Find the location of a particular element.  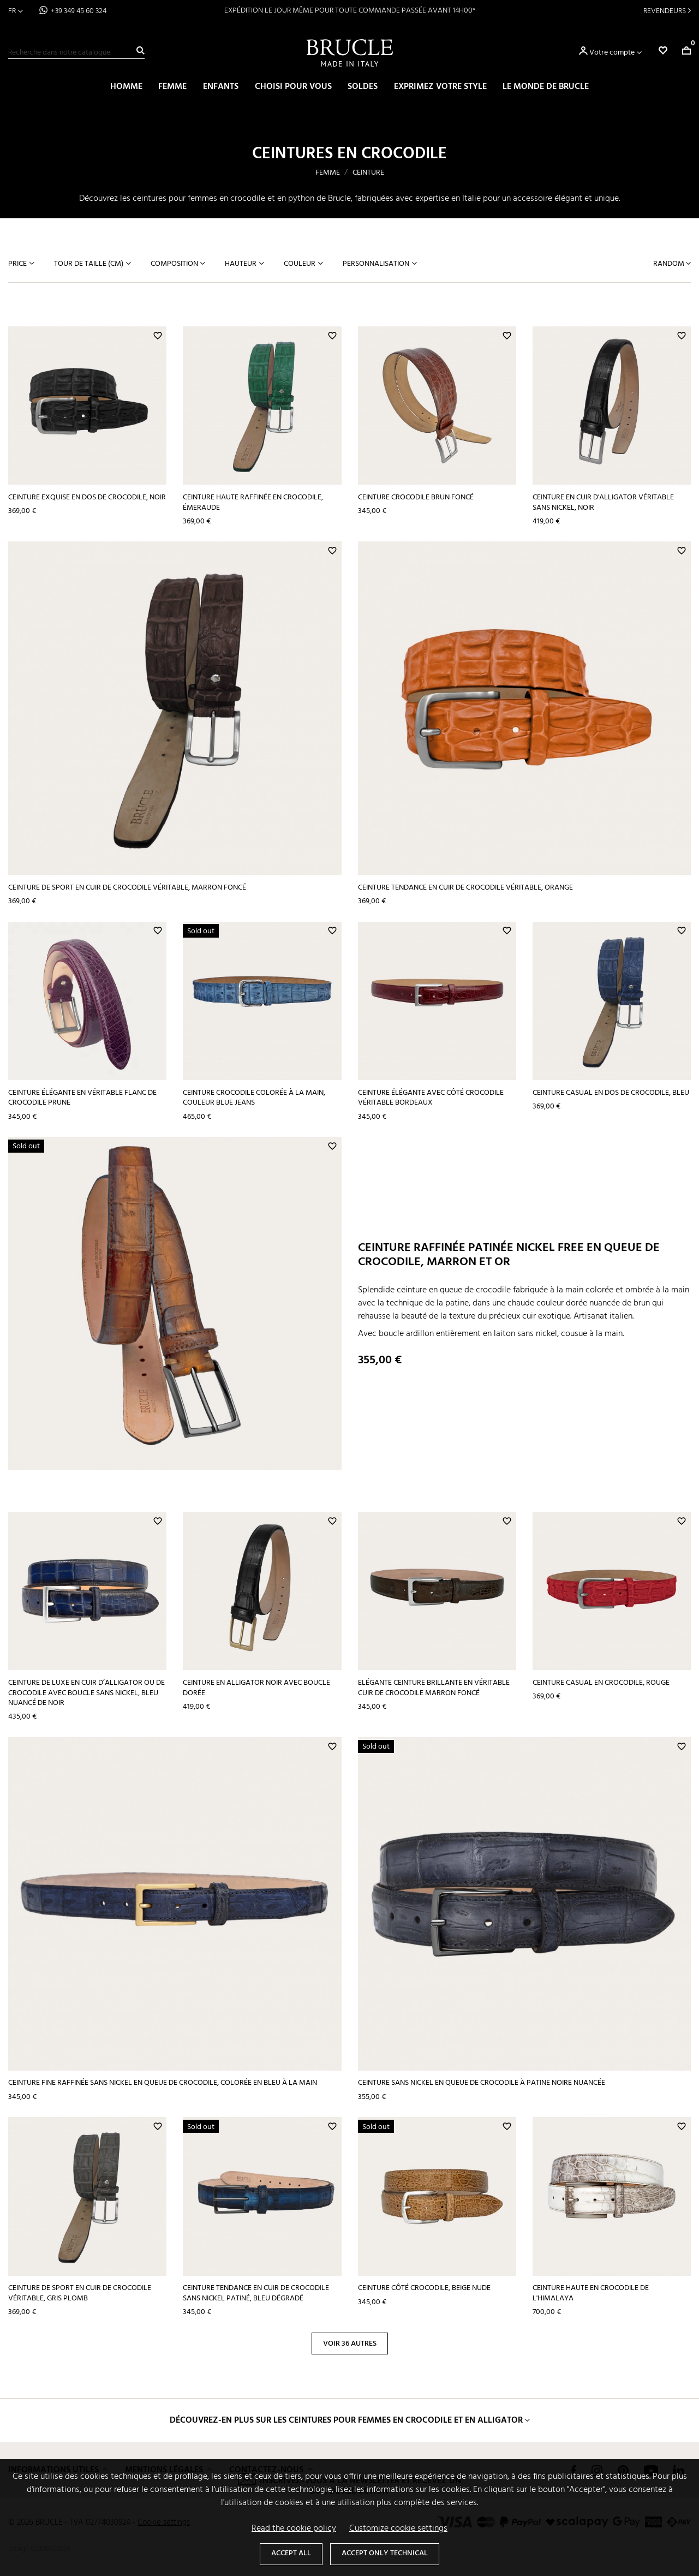

Ceinture élégante avec côté crocodile véritable bordeaux is located at coordinates (431, 1098).